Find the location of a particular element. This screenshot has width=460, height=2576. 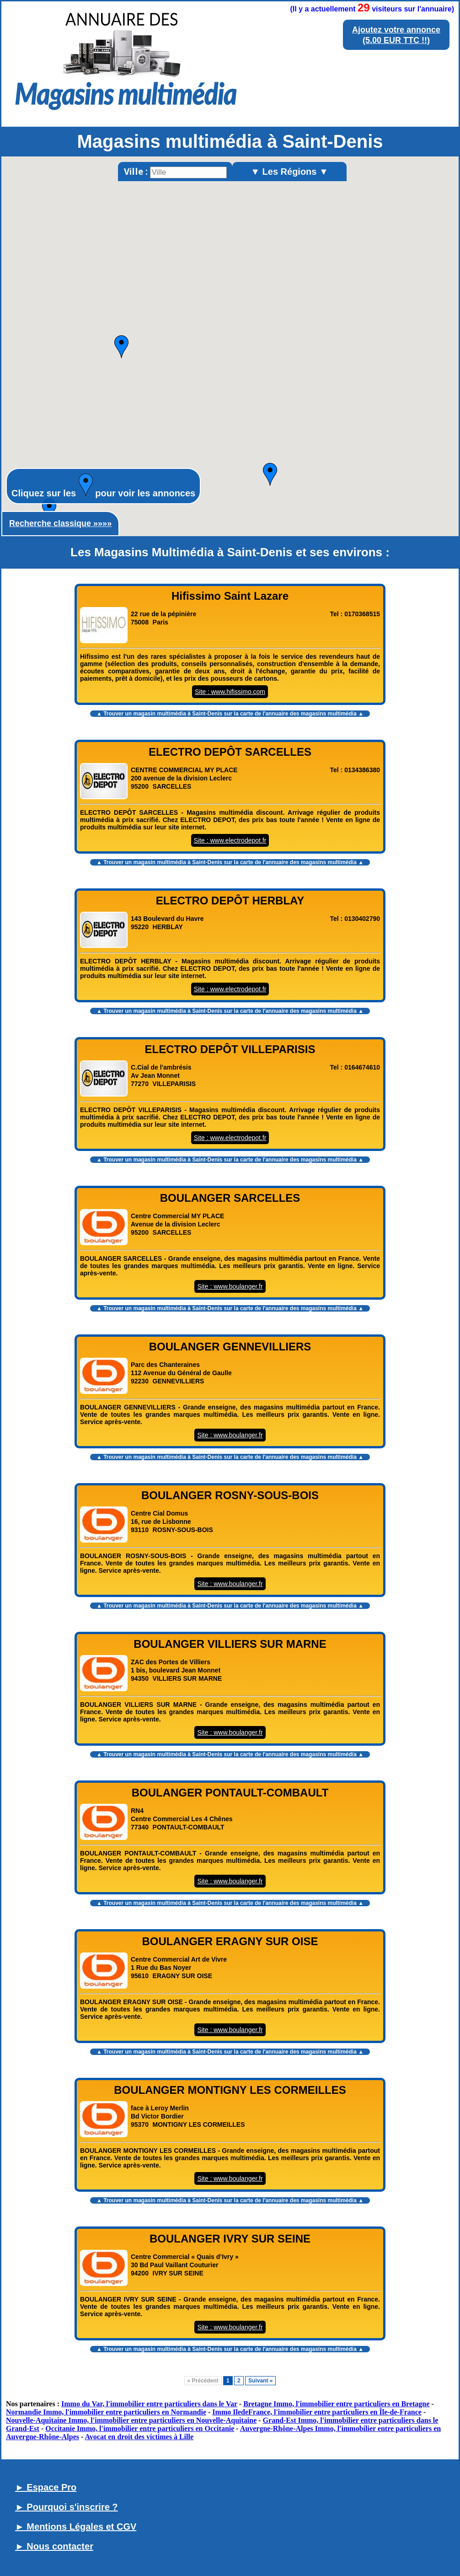

Suivant » is located at coordinates (260, 2380).